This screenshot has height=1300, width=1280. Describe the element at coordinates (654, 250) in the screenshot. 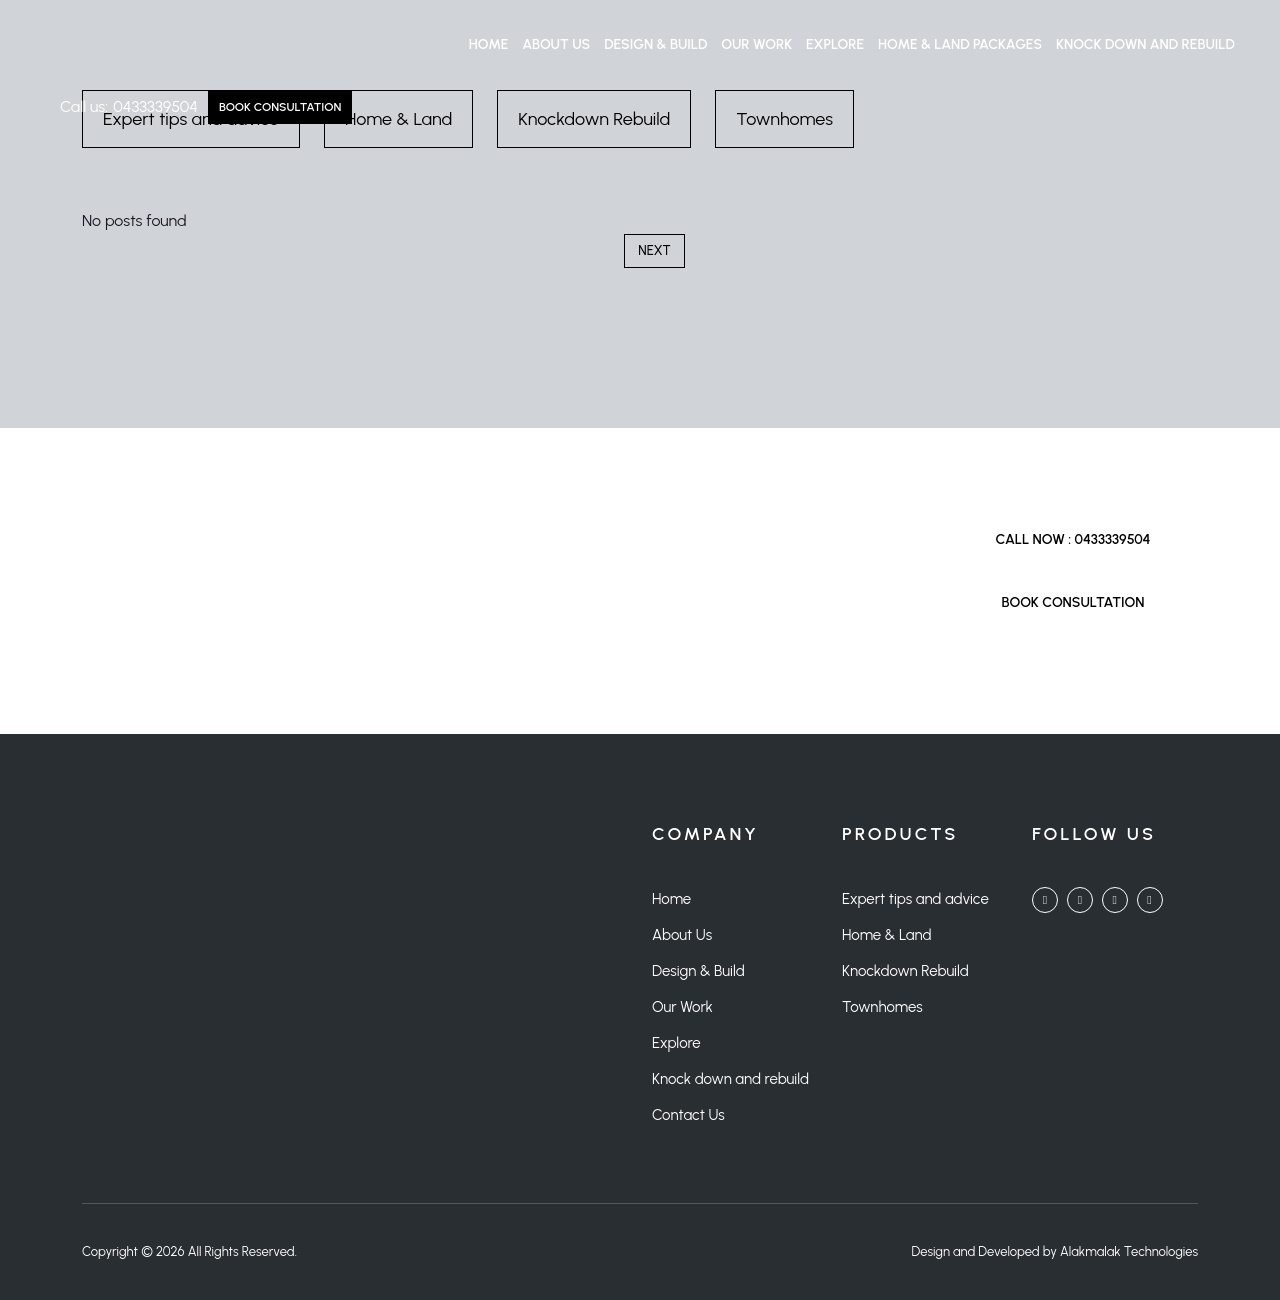

I see `Next` at that location.